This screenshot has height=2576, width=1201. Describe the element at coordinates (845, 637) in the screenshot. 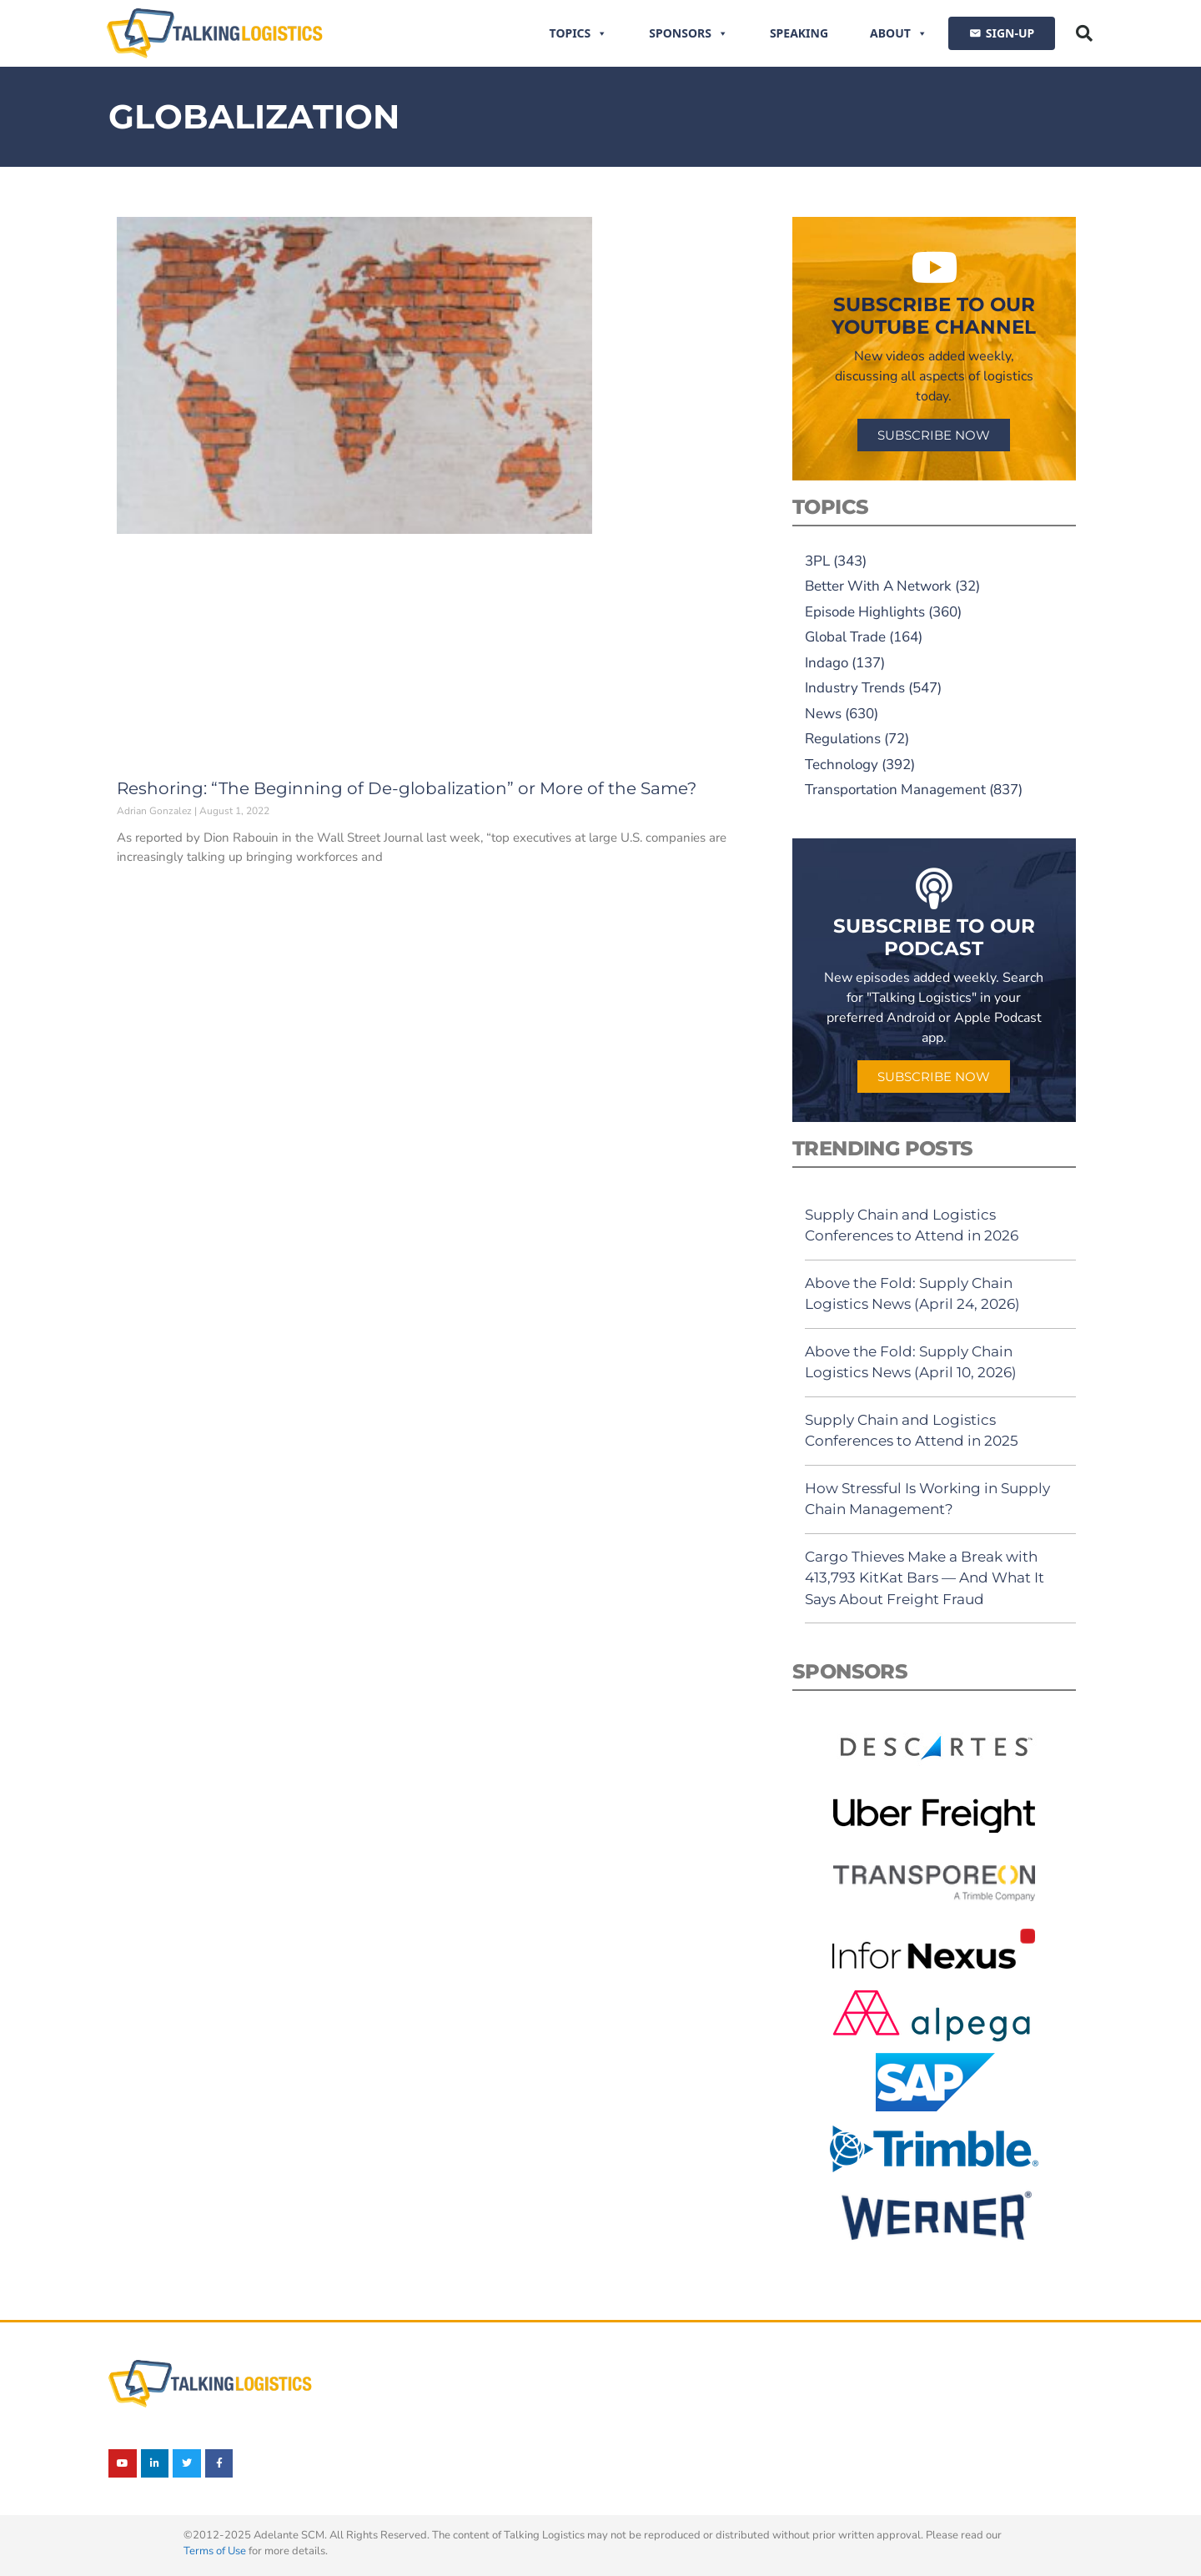

I see `Global Trade` at that location.